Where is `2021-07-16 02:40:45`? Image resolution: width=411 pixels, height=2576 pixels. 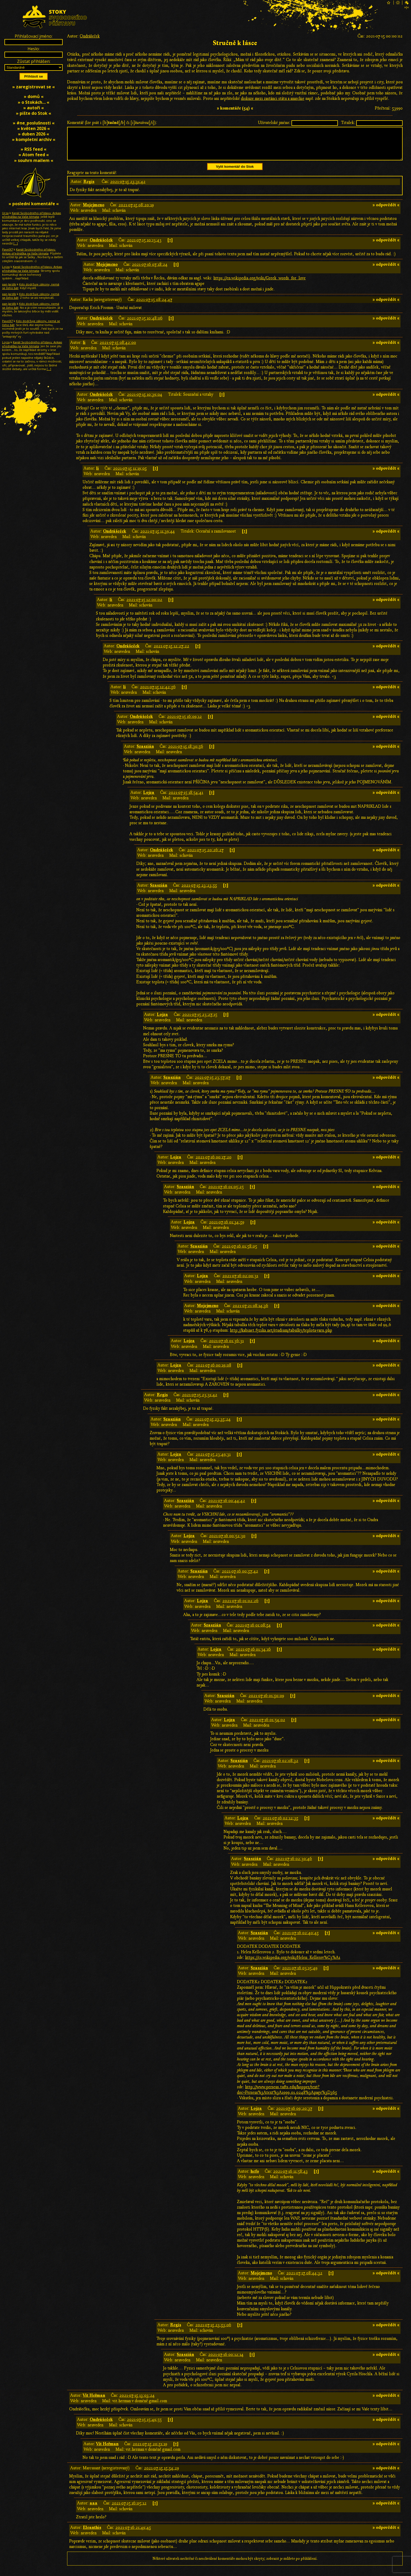 2021-07-16 02:40:45 is located at coordinates (300, 1939).